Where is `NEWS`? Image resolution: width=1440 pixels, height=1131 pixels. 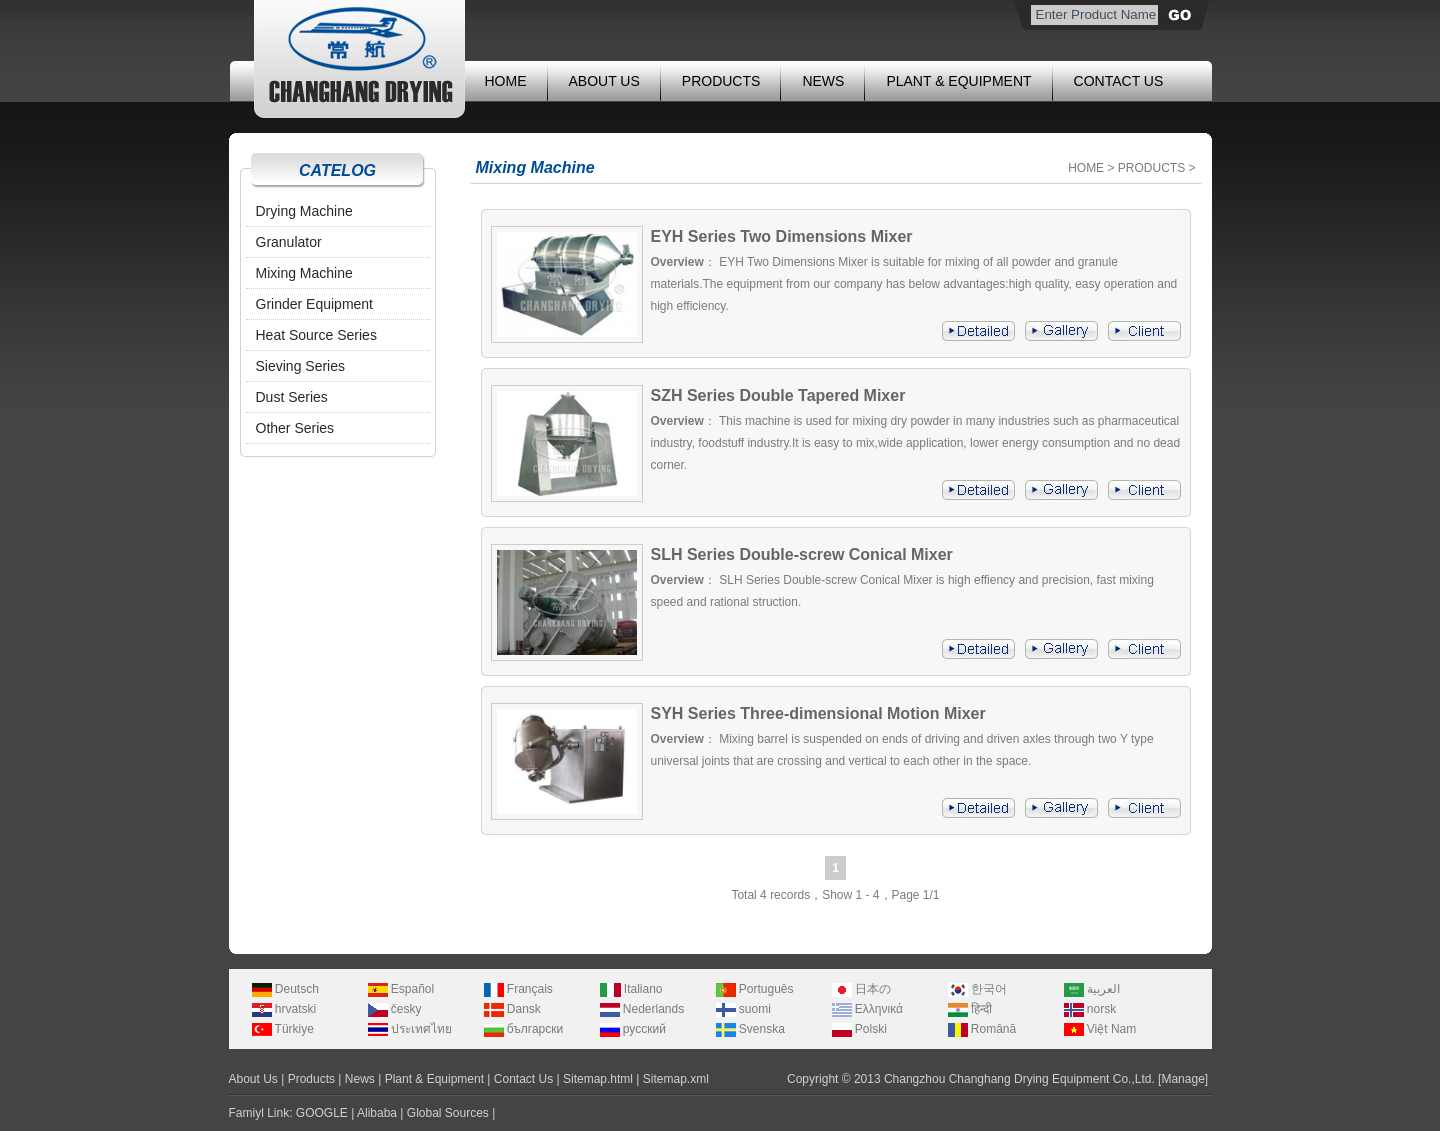
NEWS is located at coordinates (823, 81).